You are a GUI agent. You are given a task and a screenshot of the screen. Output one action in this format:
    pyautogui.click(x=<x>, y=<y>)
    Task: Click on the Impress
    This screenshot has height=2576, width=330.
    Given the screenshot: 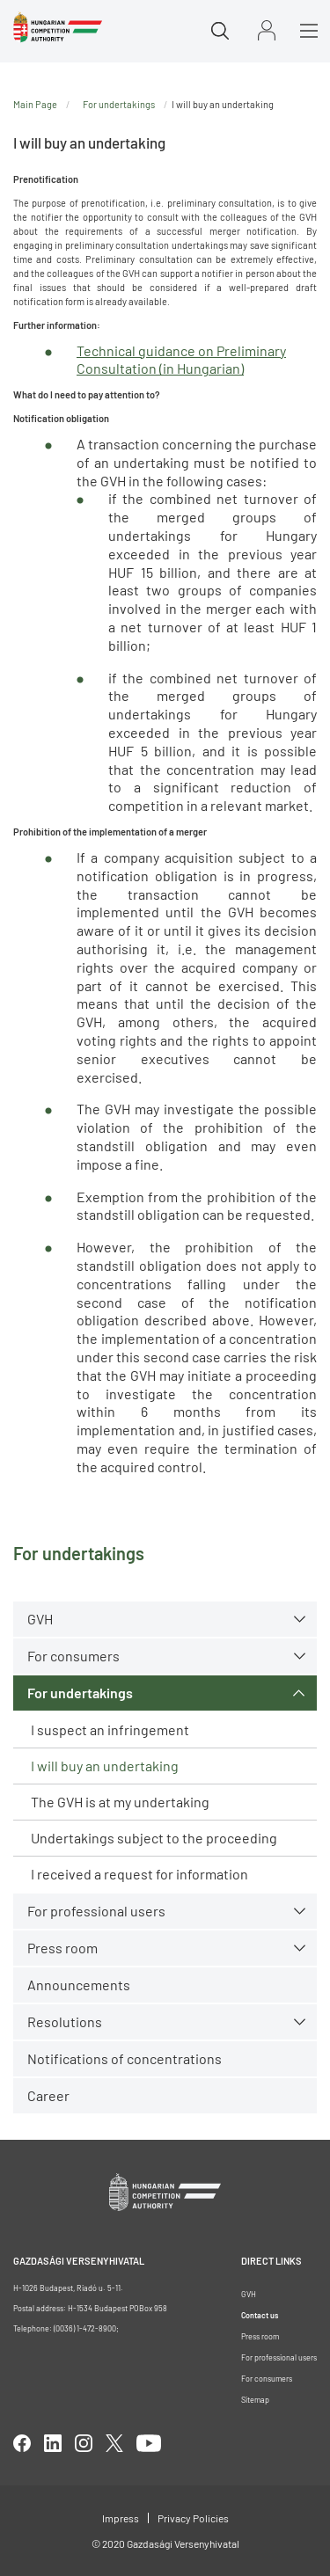 What is the action you would take?
    pyautogui.click(x=120, y=2518)
    